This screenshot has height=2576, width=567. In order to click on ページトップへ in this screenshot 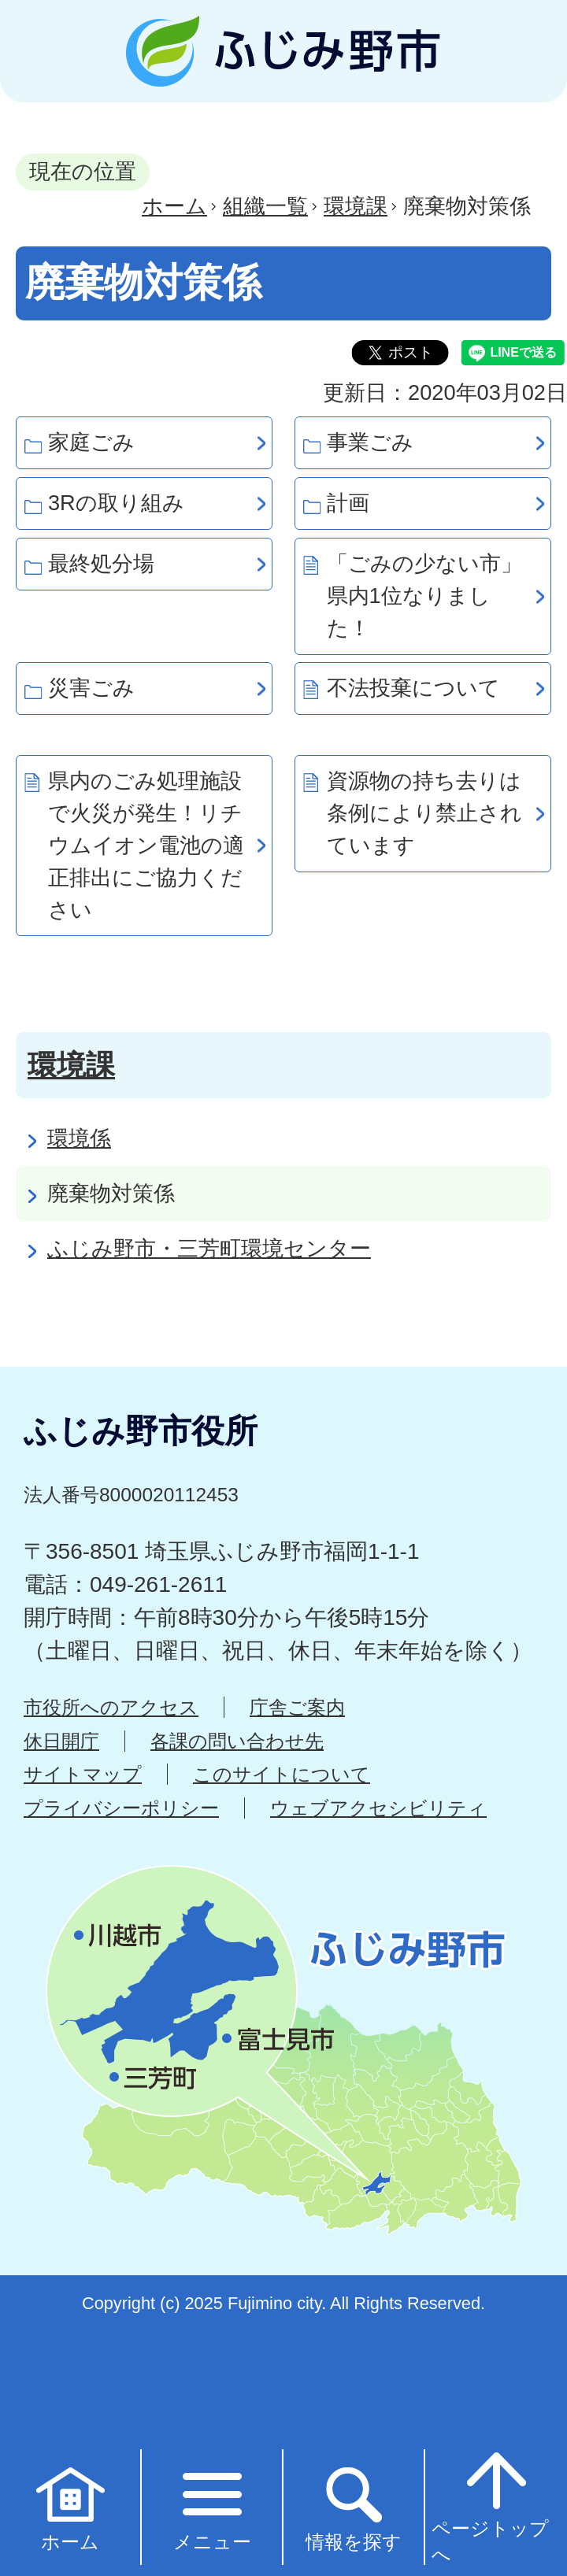, I will do `click(490, 2506)`.